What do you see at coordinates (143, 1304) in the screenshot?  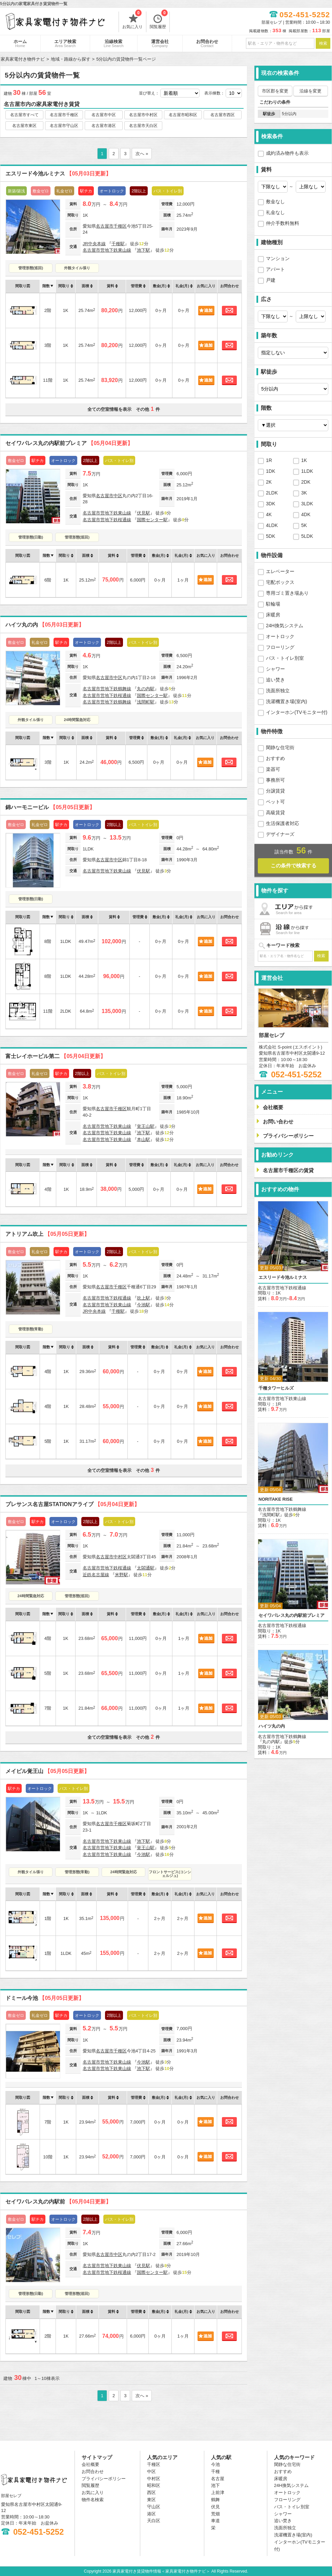 I see `今池駅` at bounding box center [143, 1304].